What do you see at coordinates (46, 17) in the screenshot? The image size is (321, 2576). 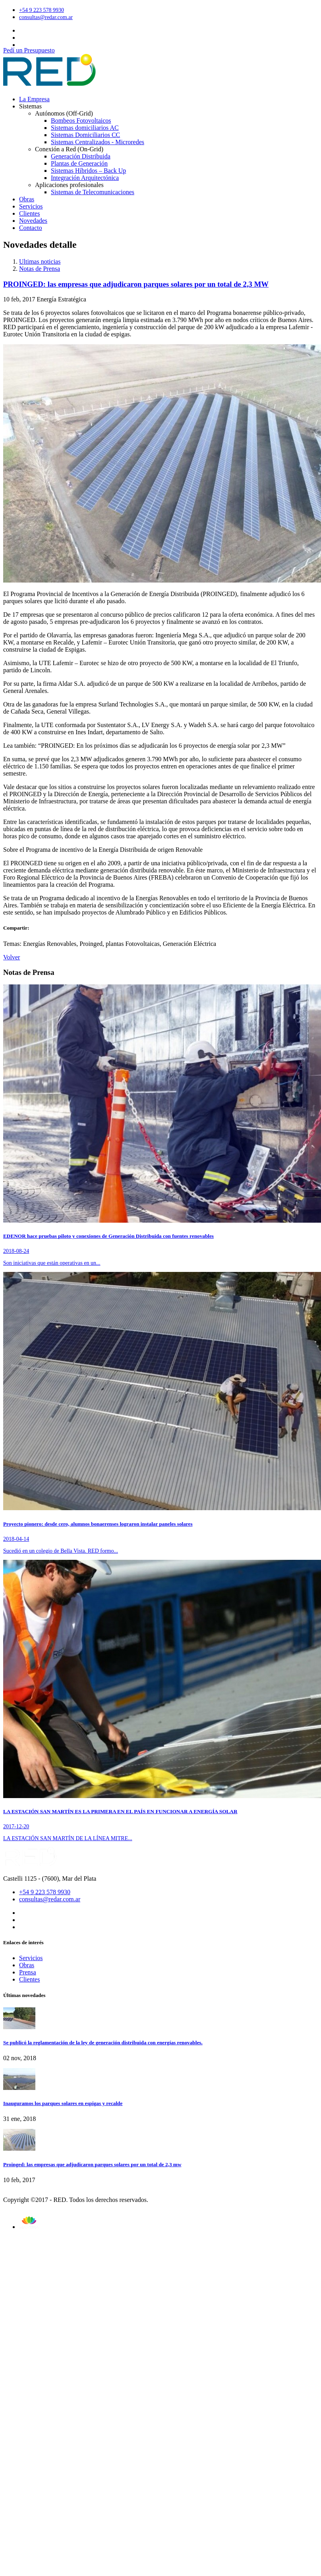 I see `consultas@redar.com.ar` at bounding box center [46, 17].